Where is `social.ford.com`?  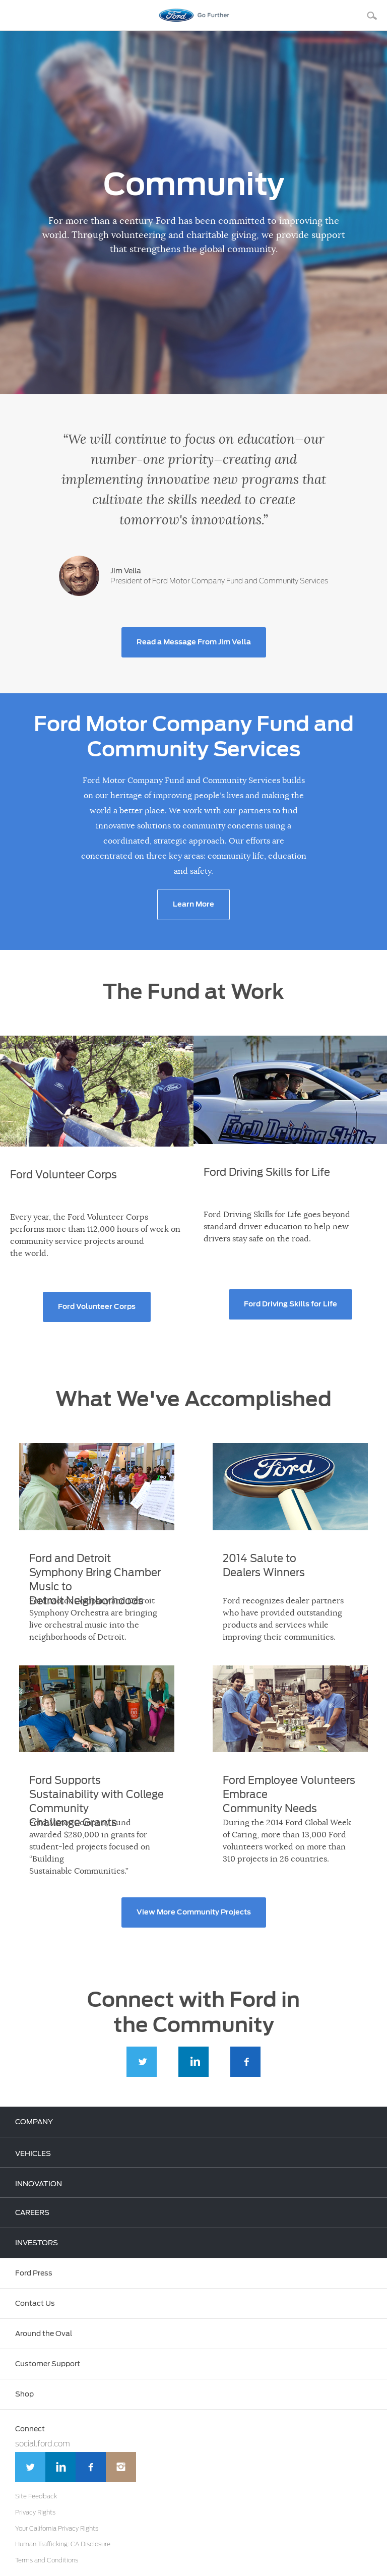 social.ford.com is located at coordinates (42, 2444).